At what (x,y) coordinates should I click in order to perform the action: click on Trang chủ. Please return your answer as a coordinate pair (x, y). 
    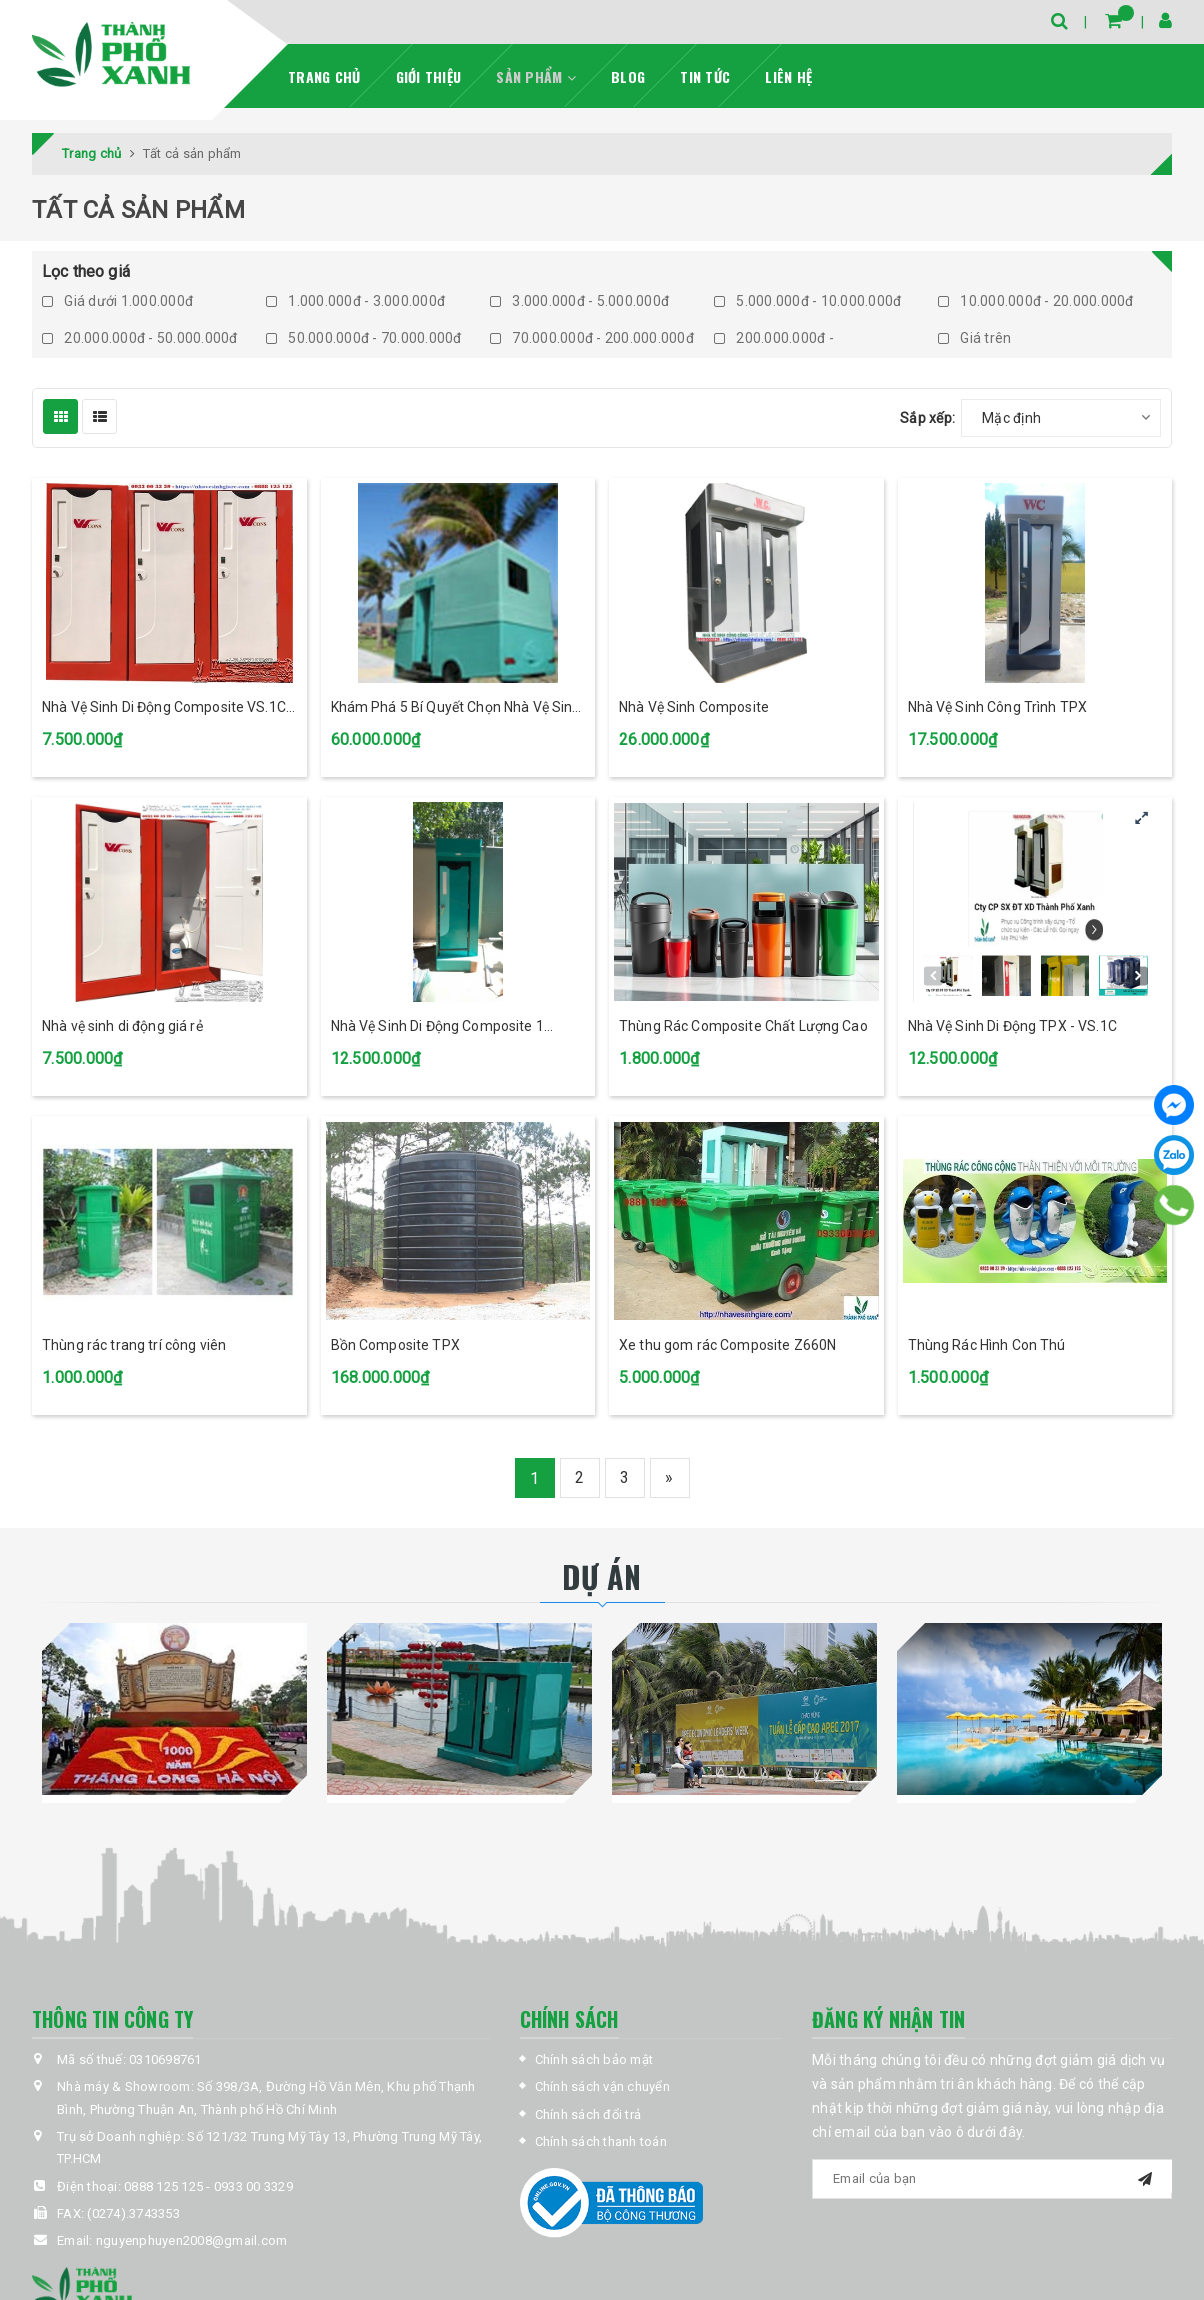
    Looking at the image, I should click on (324, 76).